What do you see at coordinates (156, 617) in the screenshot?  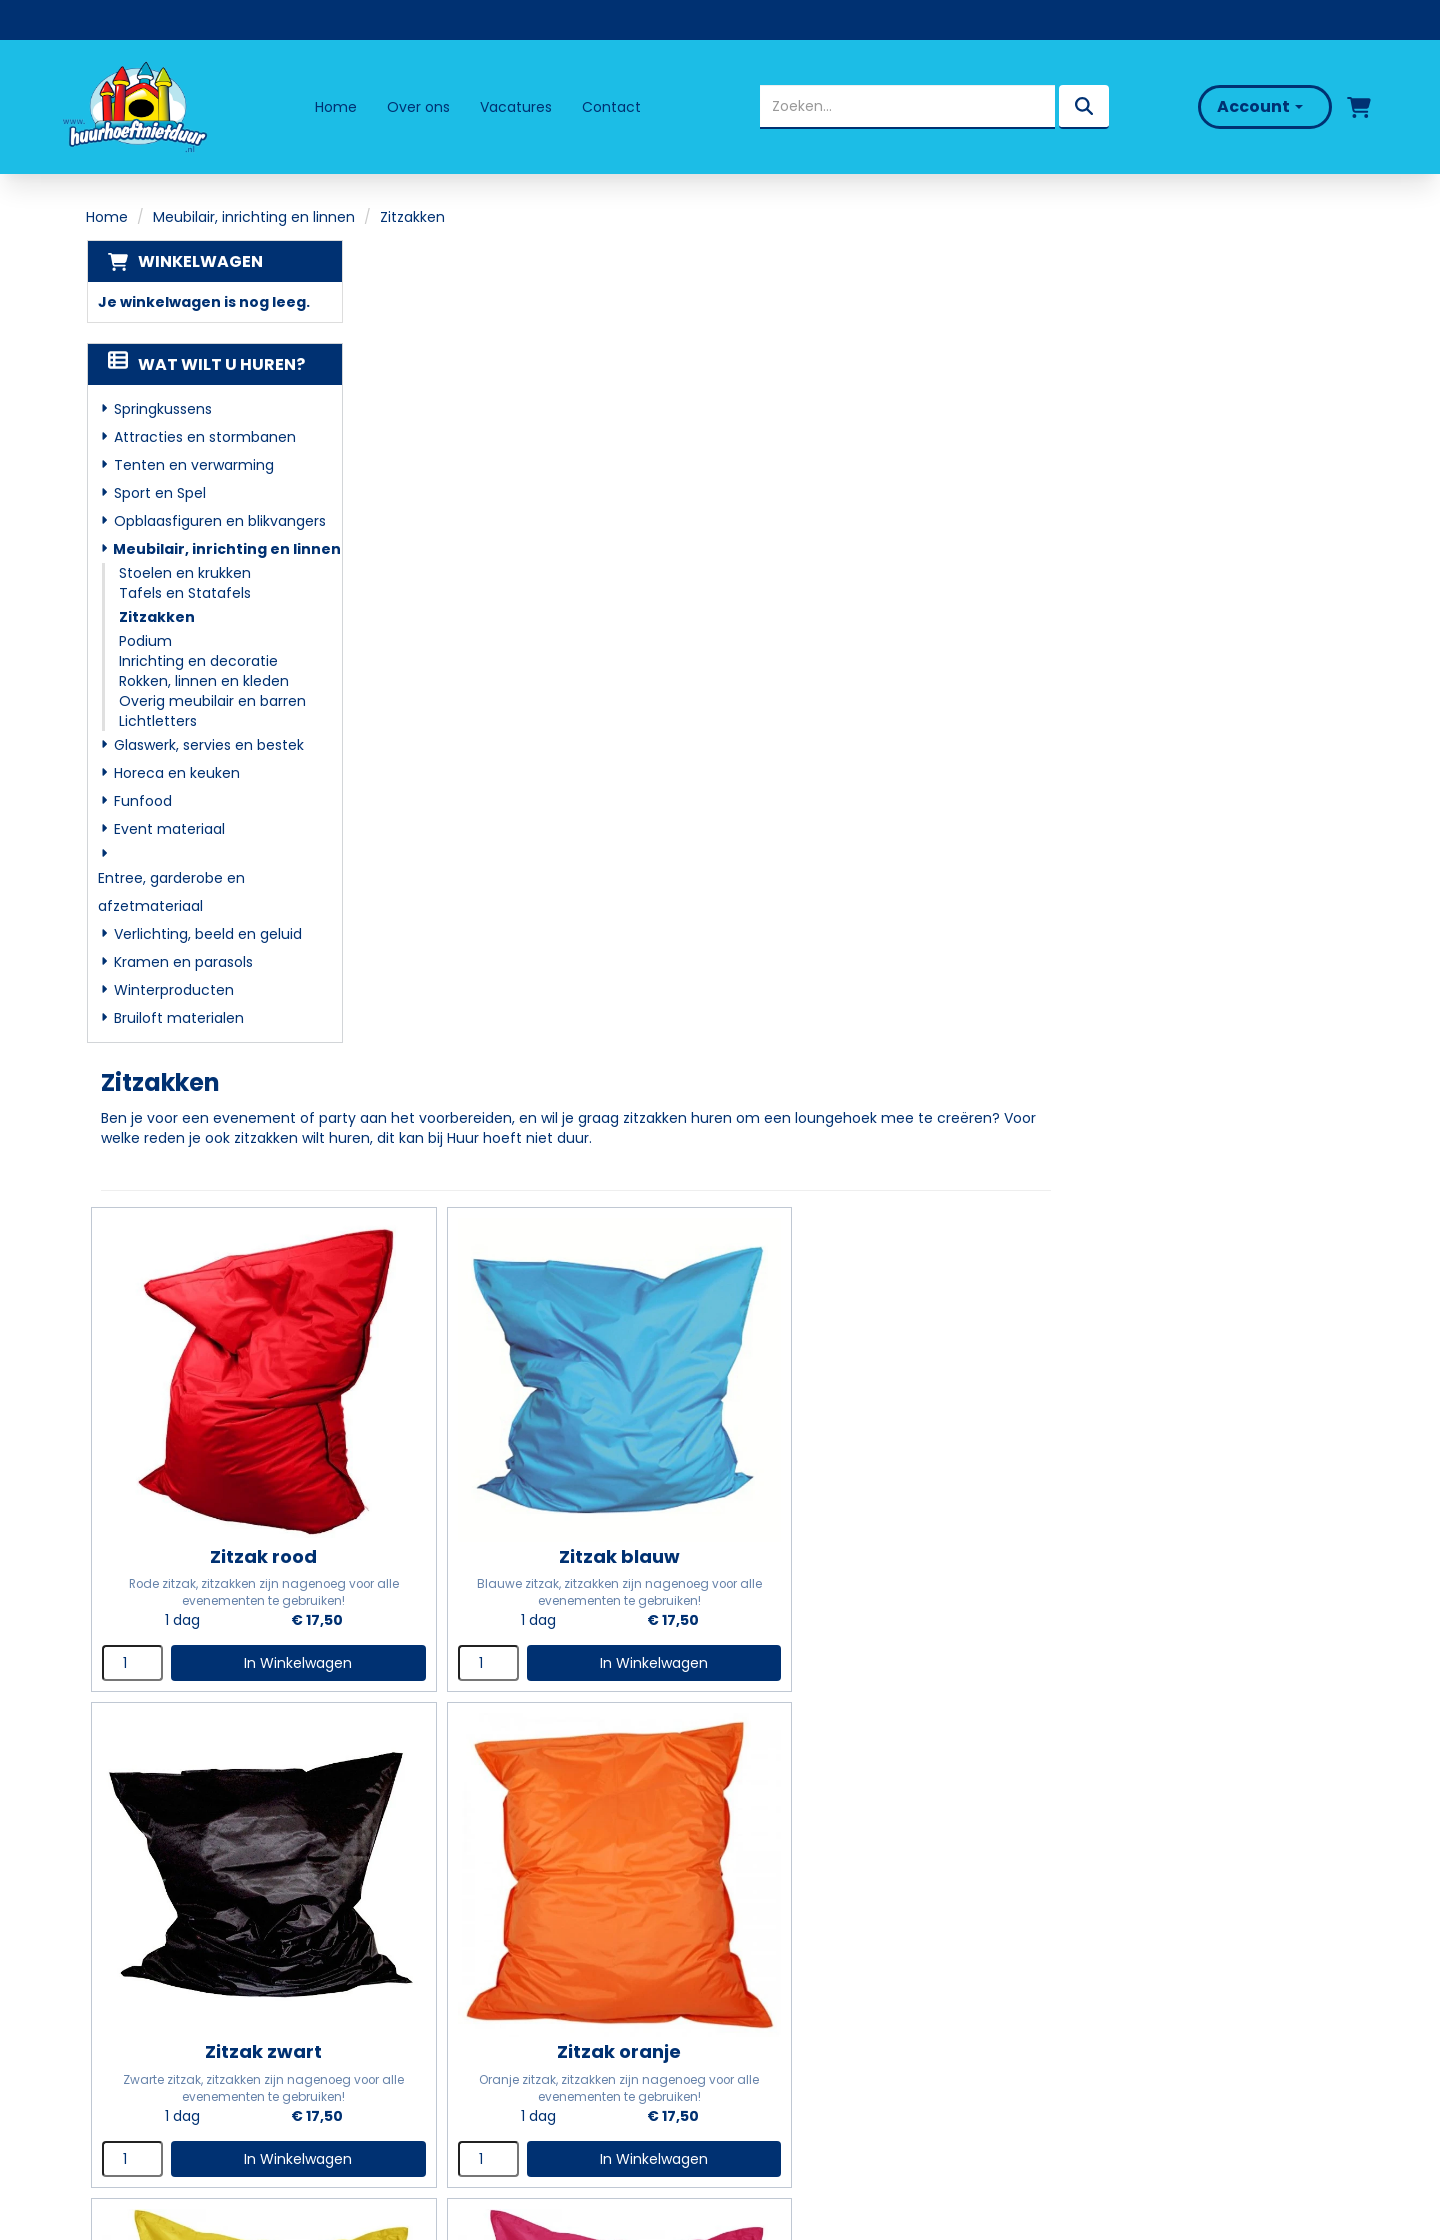 I see `Zitzakken` at bounding box center [156, 617].